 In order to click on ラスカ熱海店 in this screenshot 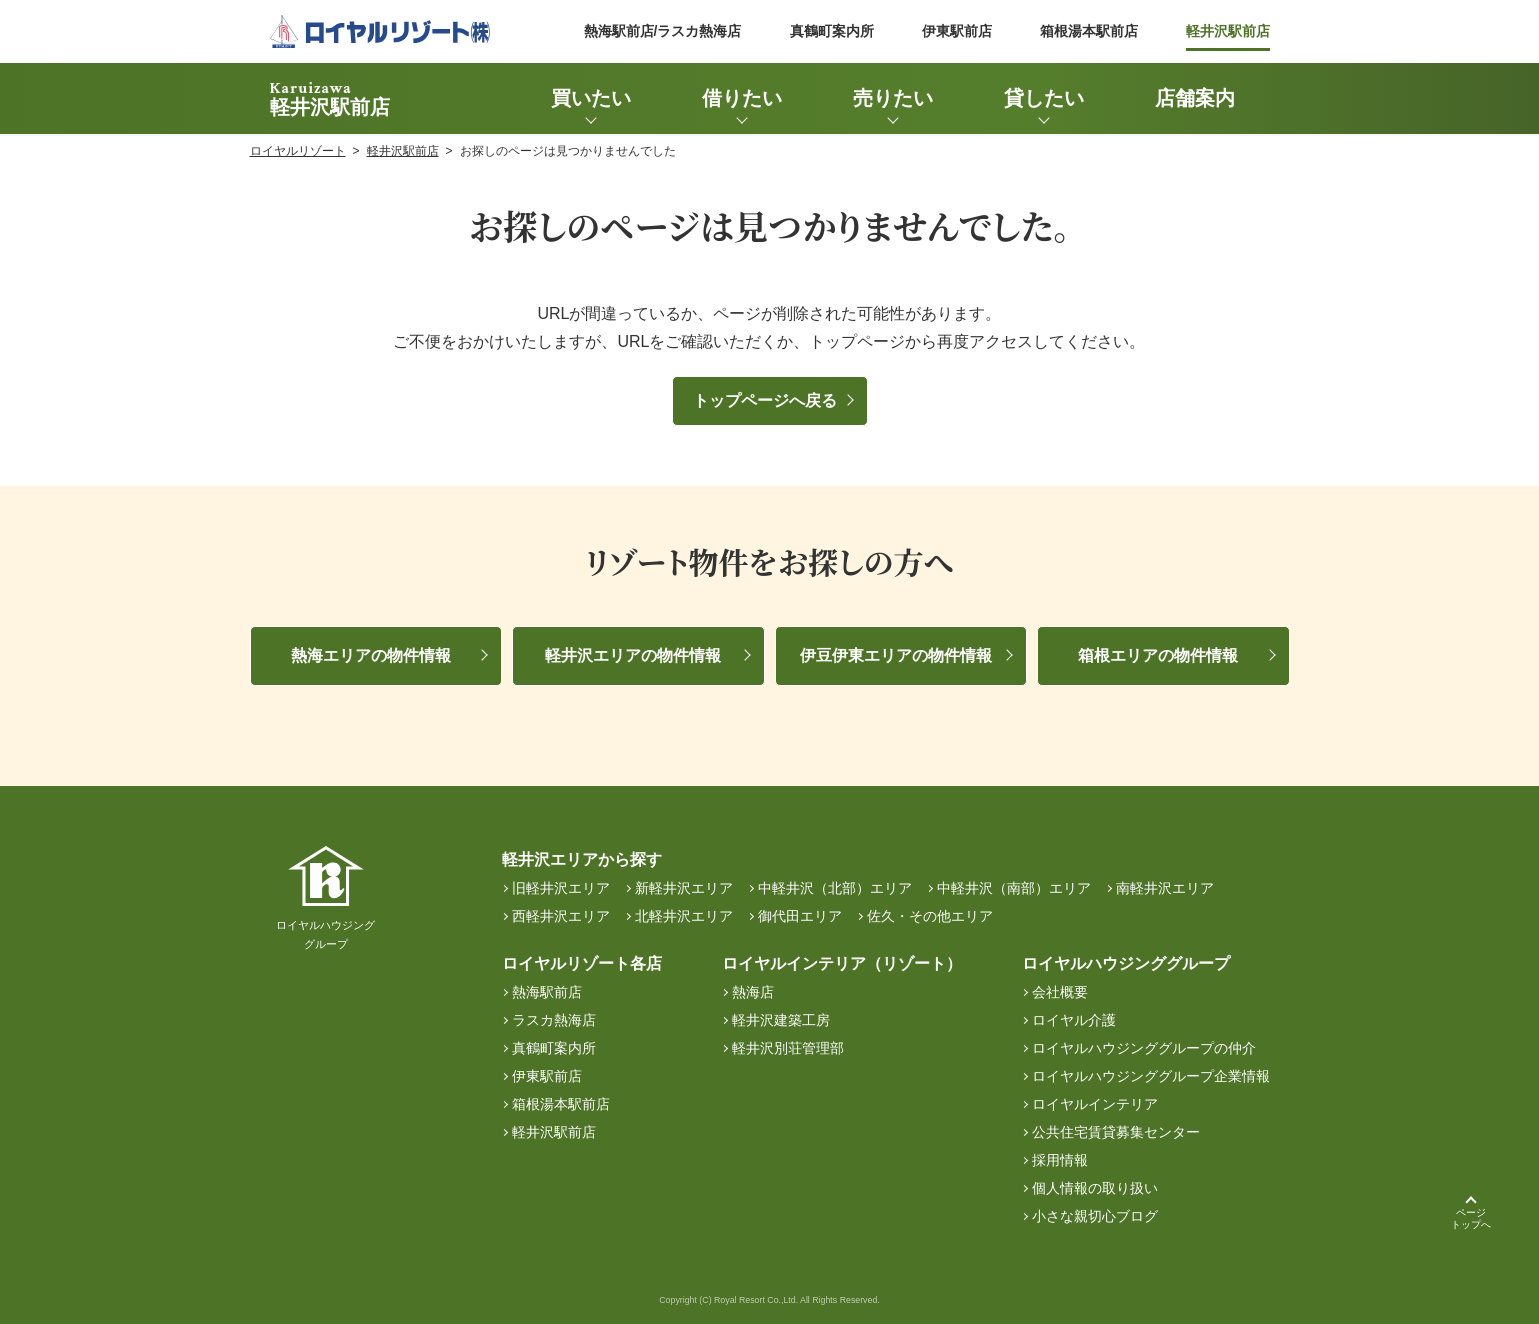, I will do `click(554, 1020)`.